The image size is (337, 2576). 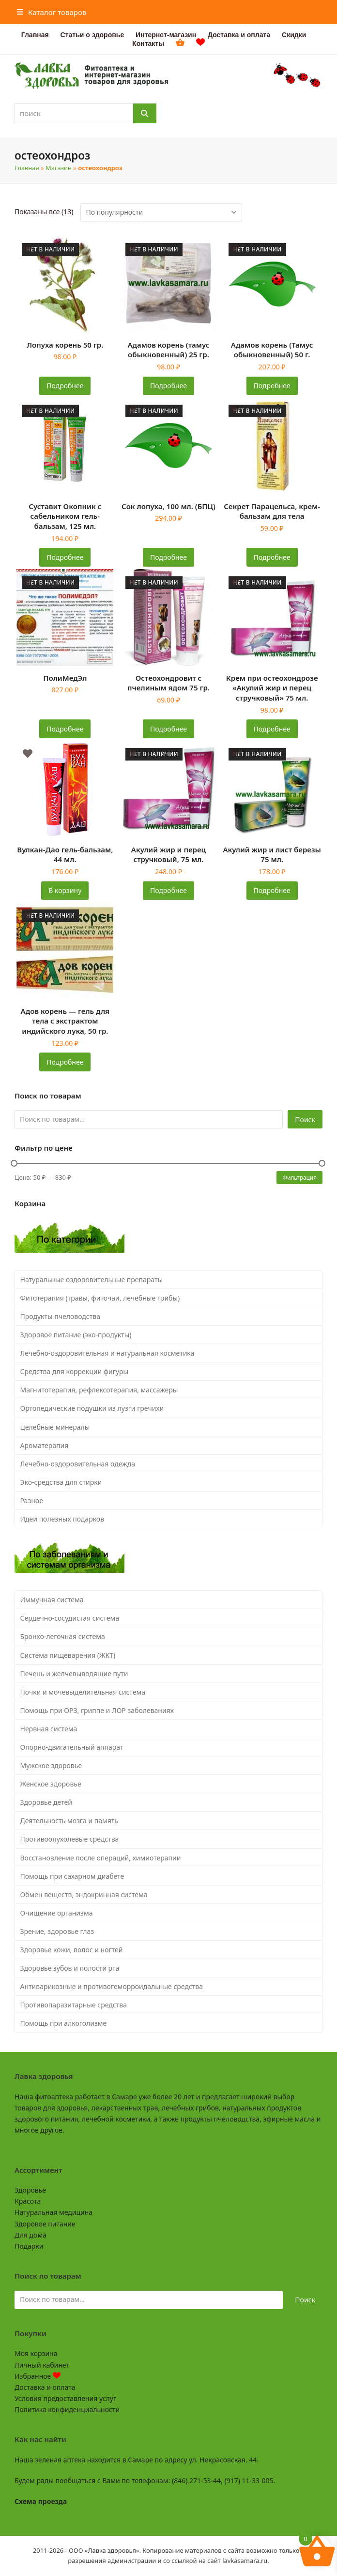 What do you see at coordinates (168, 385) in the screenshot?
I see `Подробнее [Прочитайте больше о «Адамов корень (тамус обыкновенный) 25 гр.»]` at bounding box center [168, 385].